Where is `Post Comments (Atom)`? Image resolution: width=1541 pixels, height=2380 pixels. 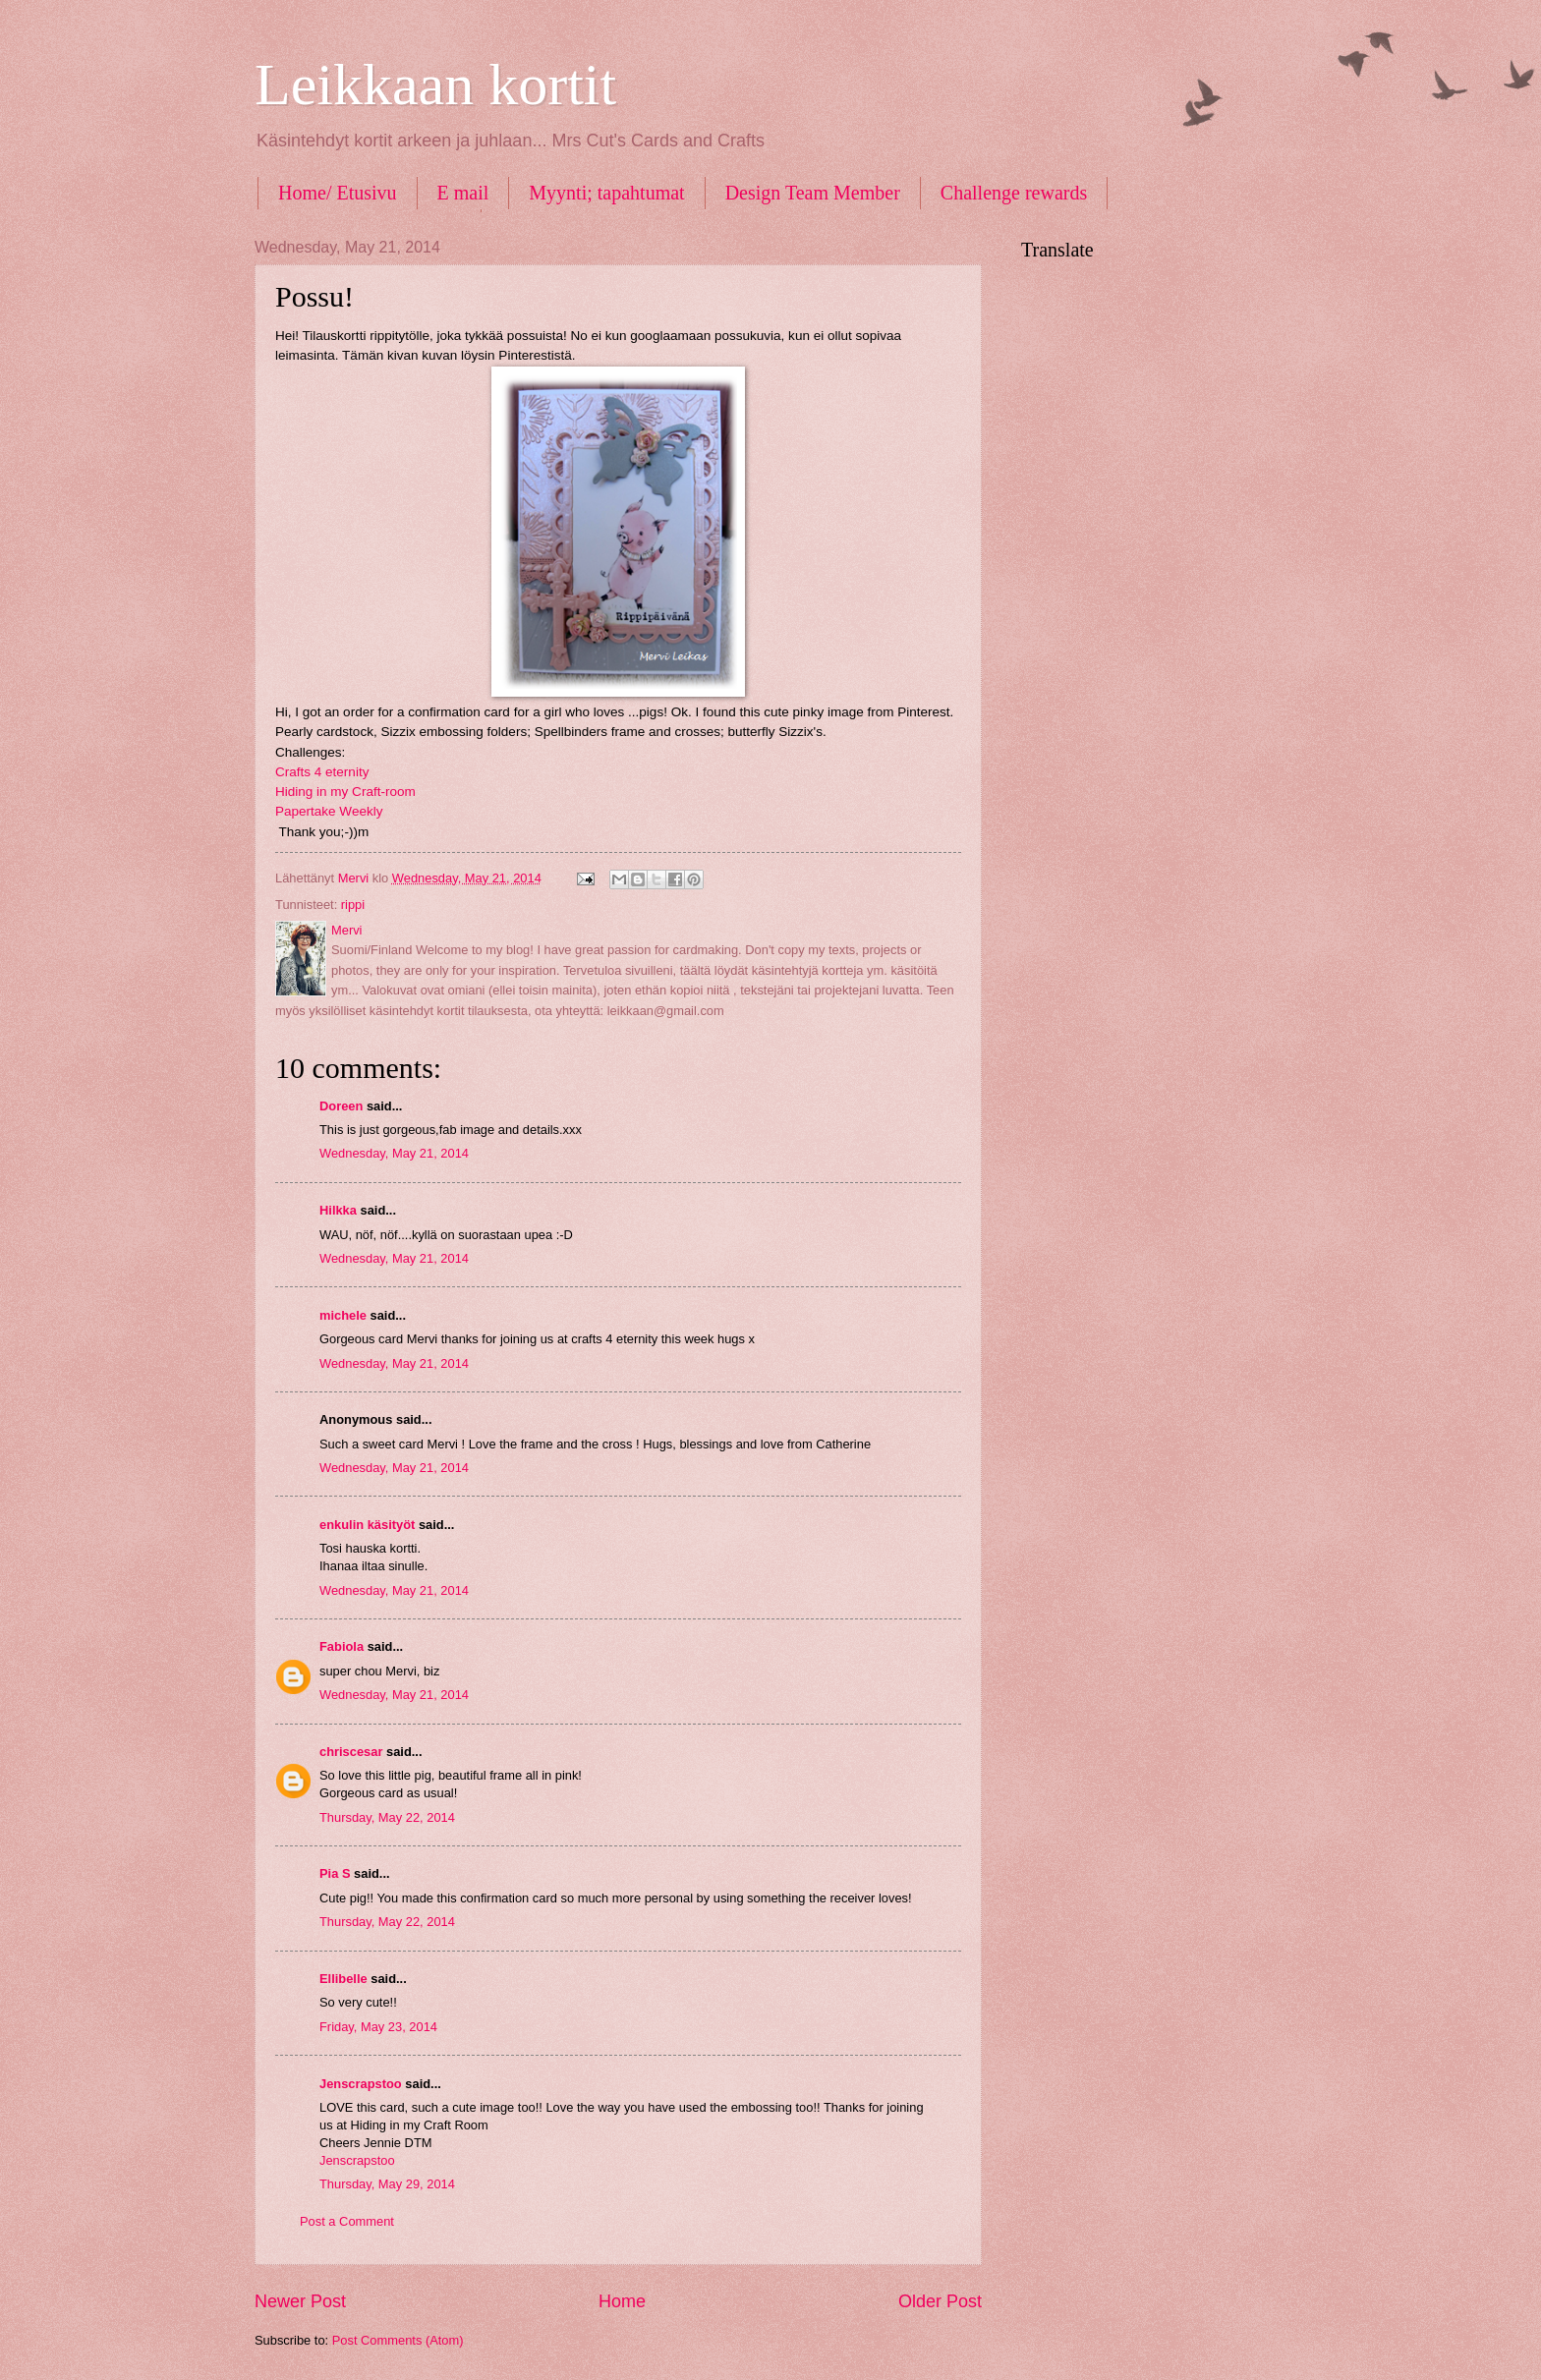
Post Comments (Atom) is located at coordinates (398, 2340).